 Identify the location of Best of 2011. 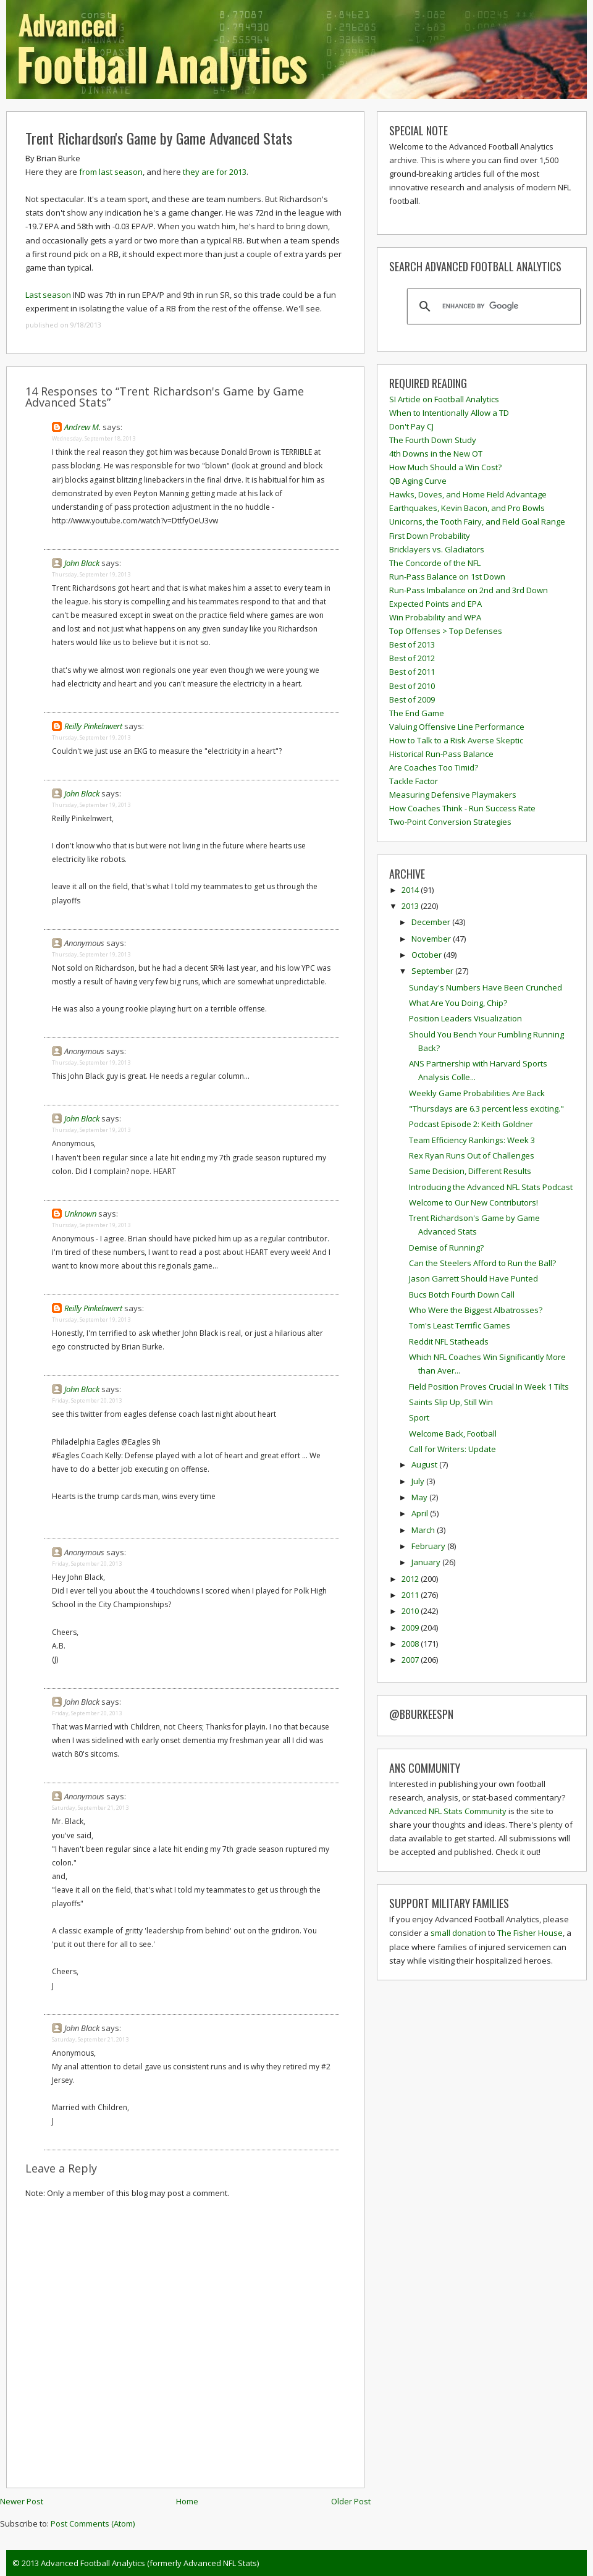
(412, 671).